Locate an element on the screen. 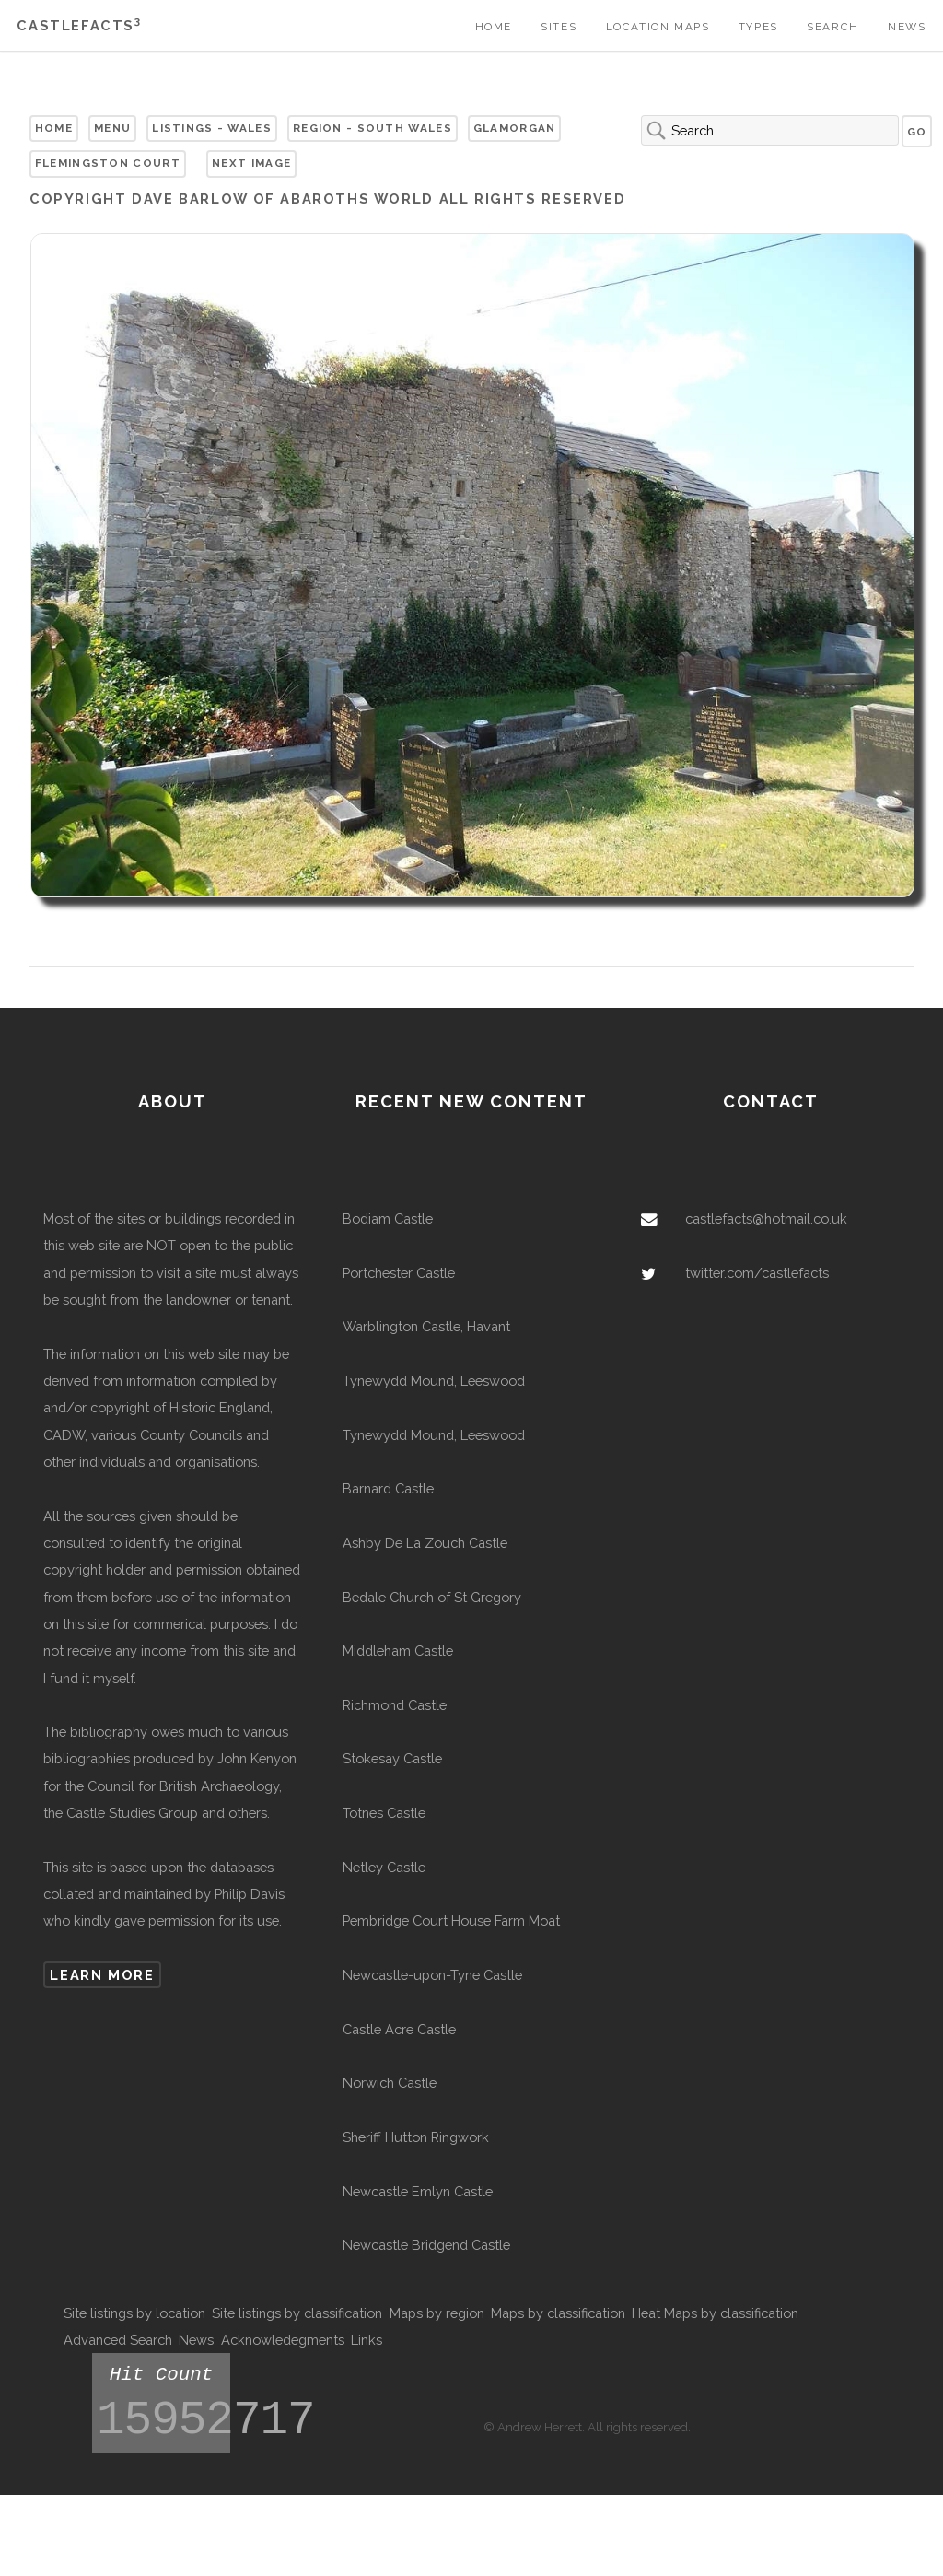  Region - South Wales is located at coordinates (372, 128).